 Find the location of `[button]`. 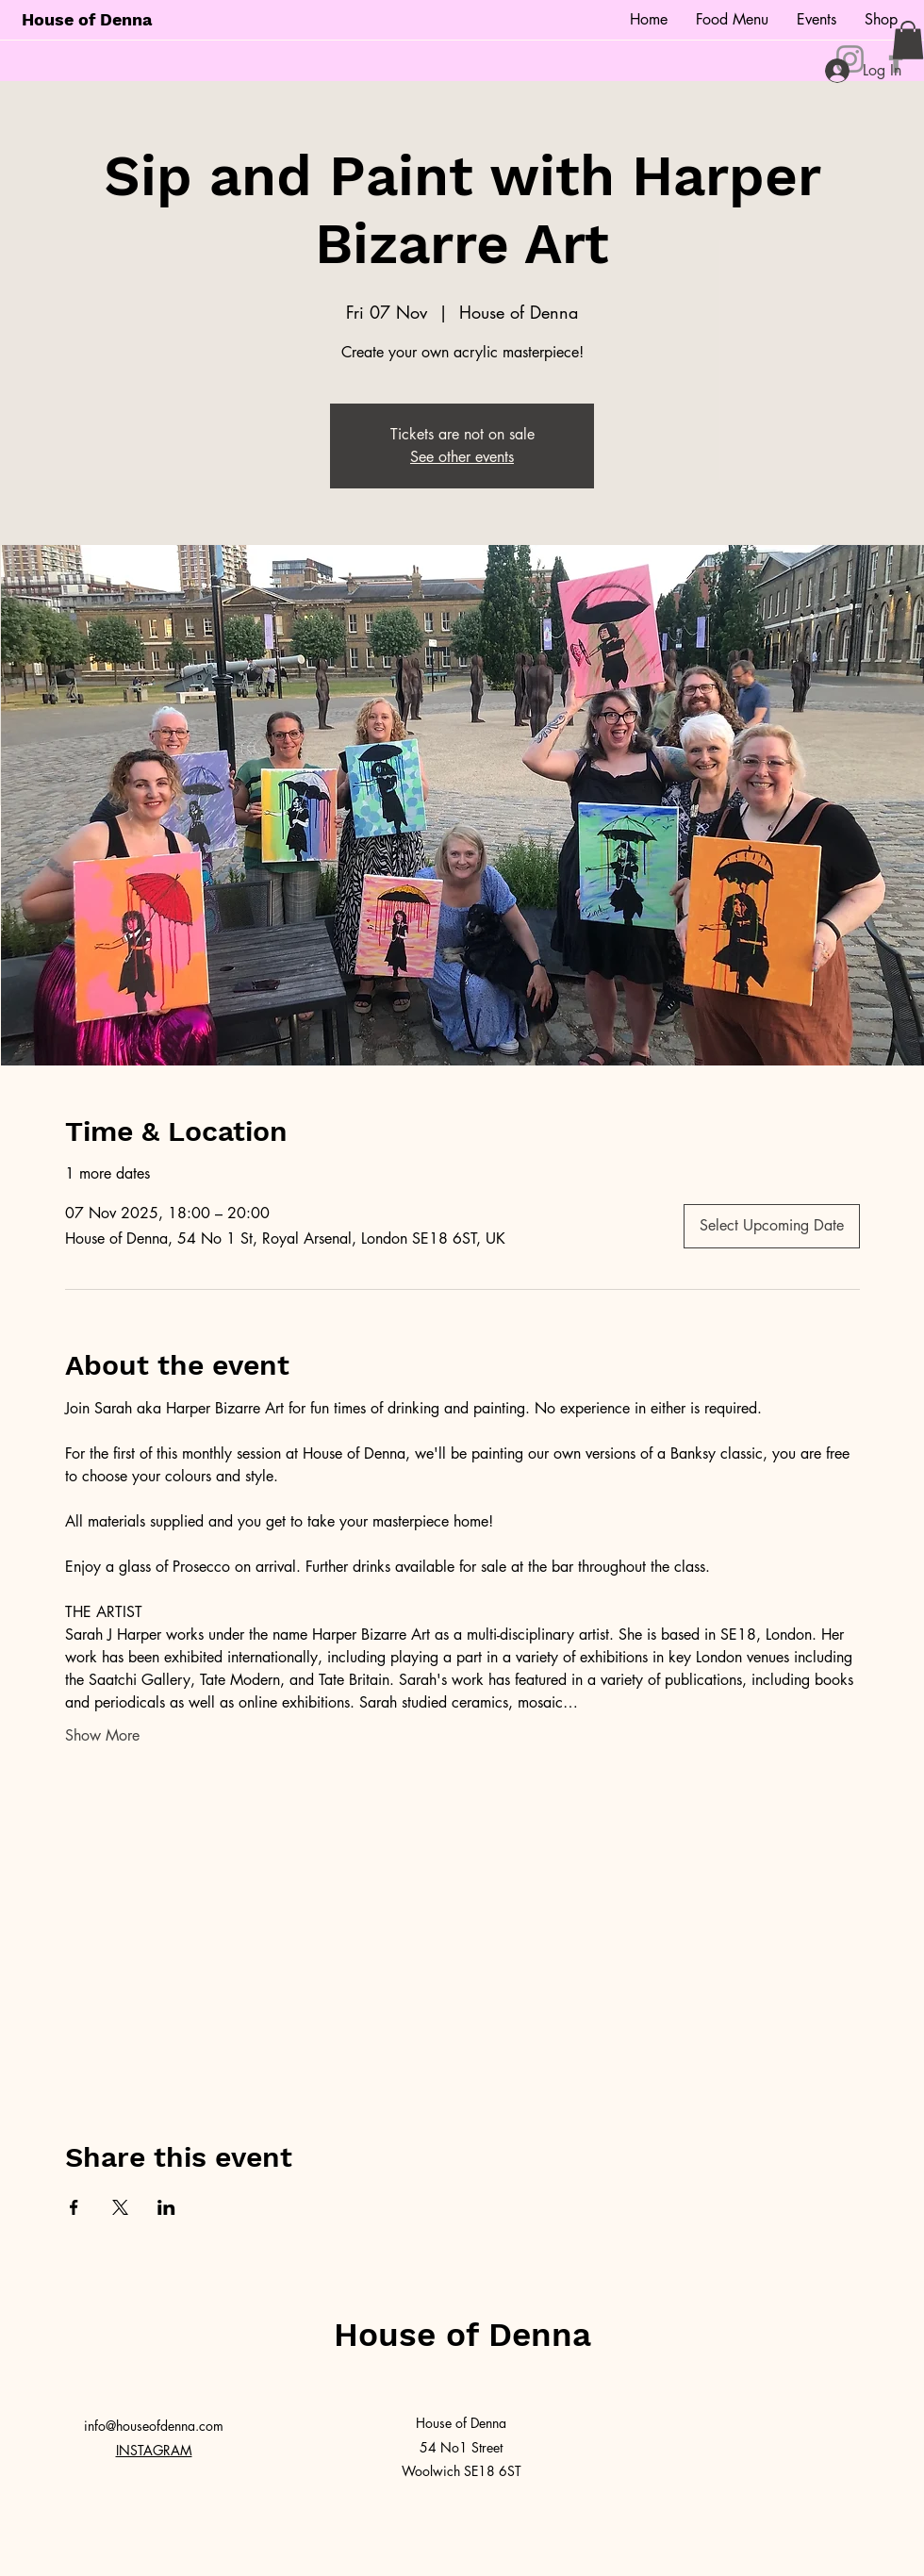

[button] is located at coordinates (908, 40).